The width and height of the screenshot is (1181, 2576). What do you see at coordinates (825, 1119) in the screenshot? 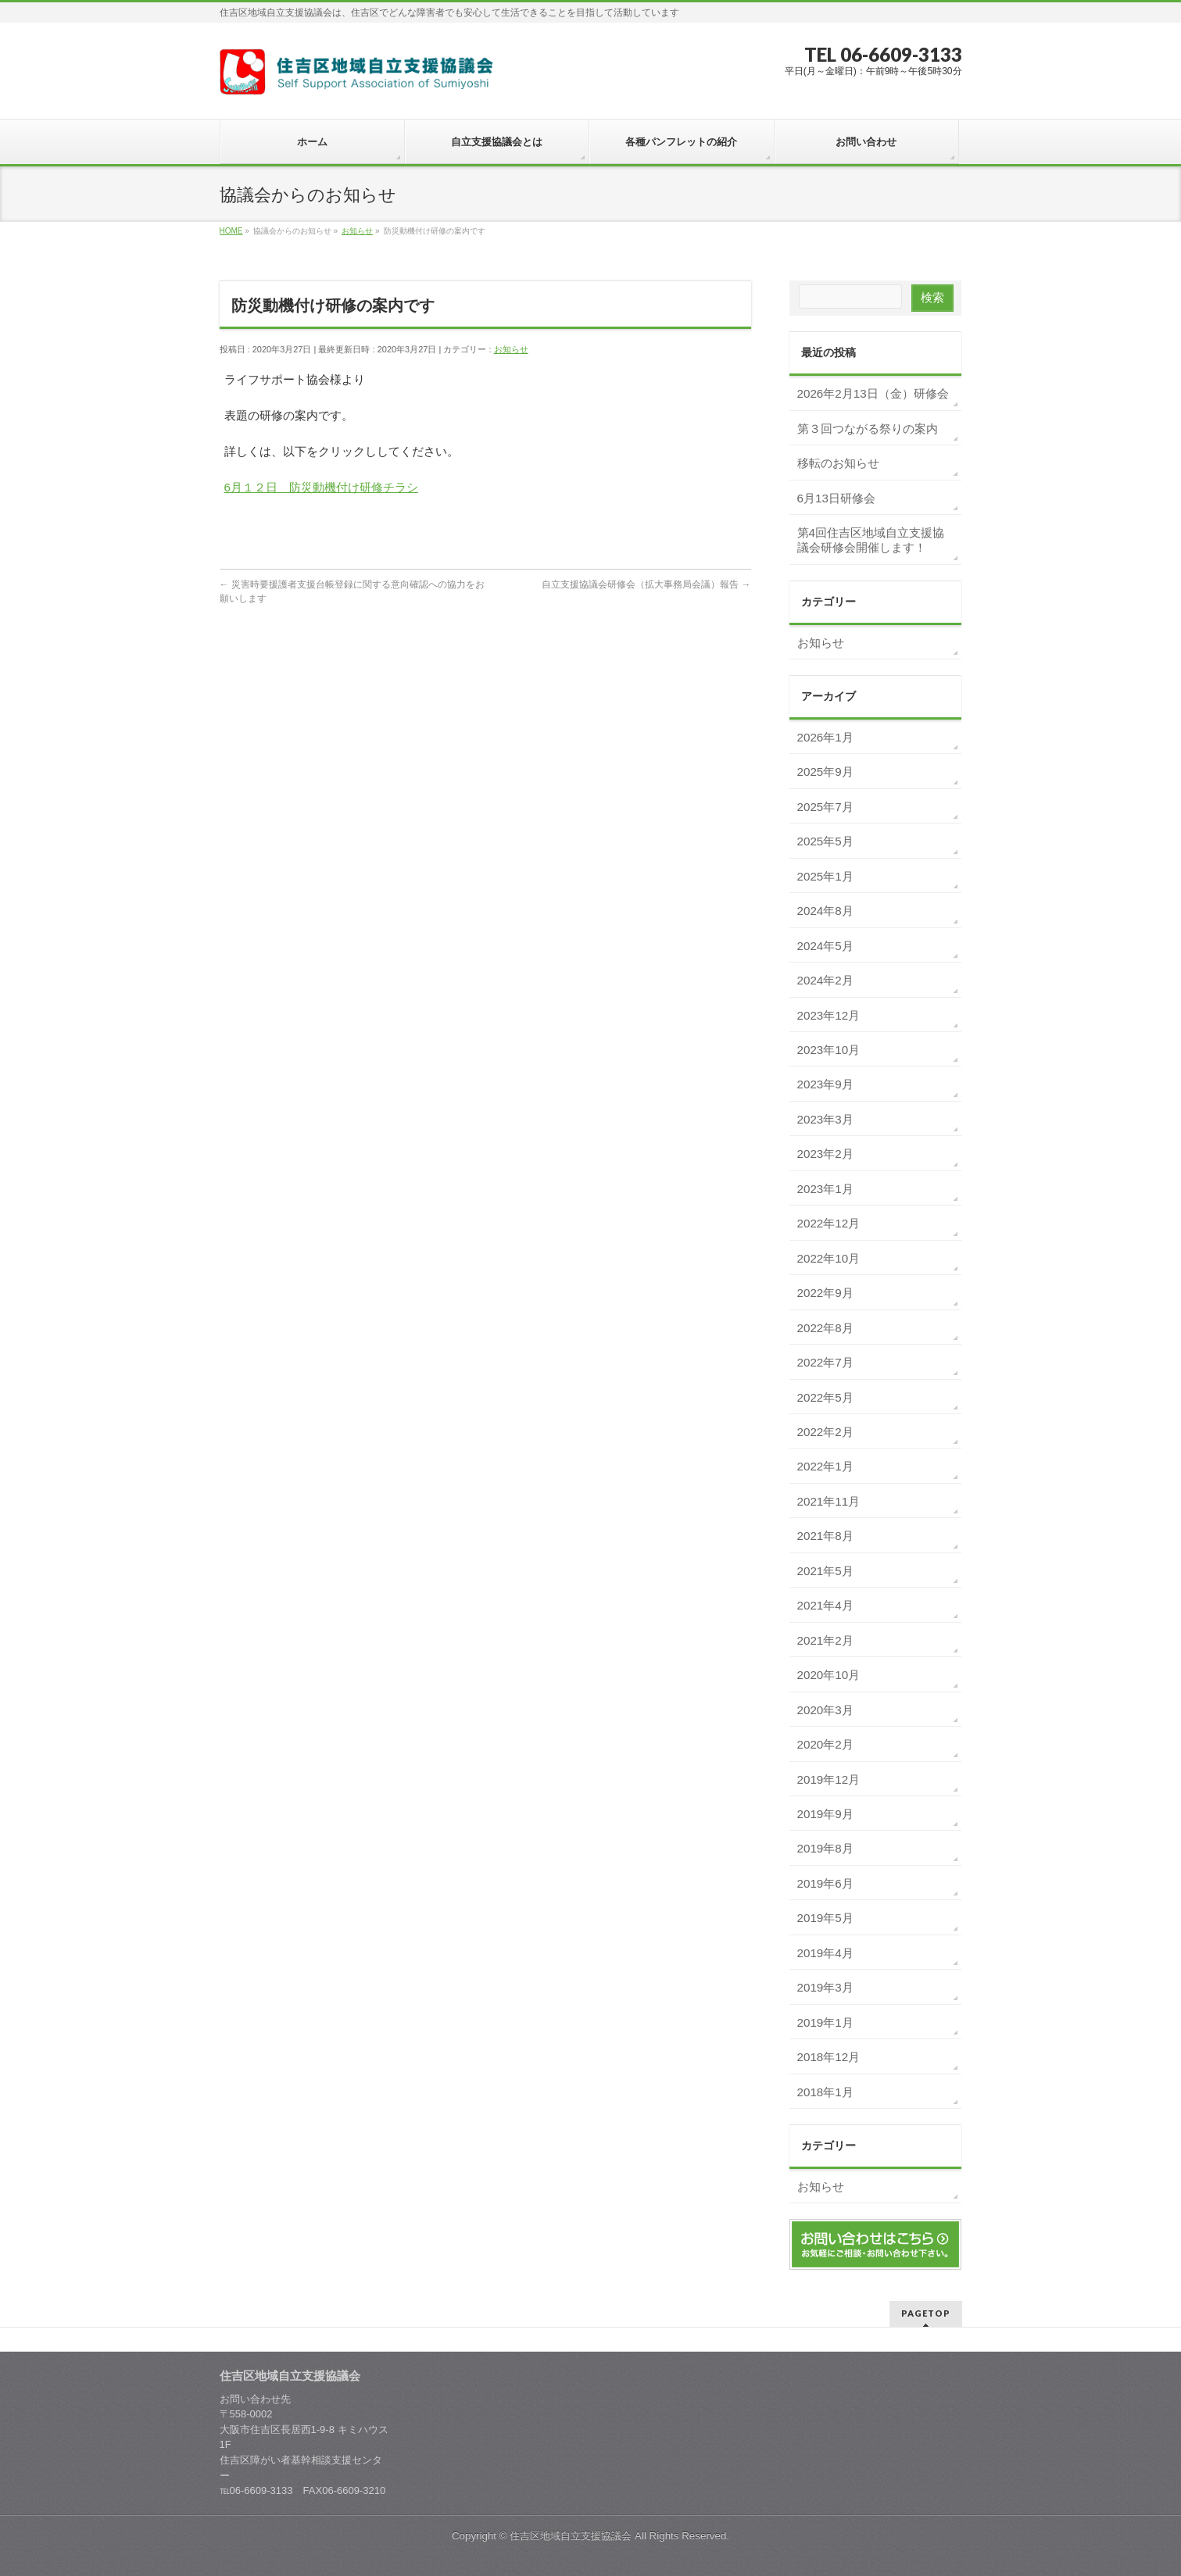
I see `2023年3月` at bounding box center [825, 1119].